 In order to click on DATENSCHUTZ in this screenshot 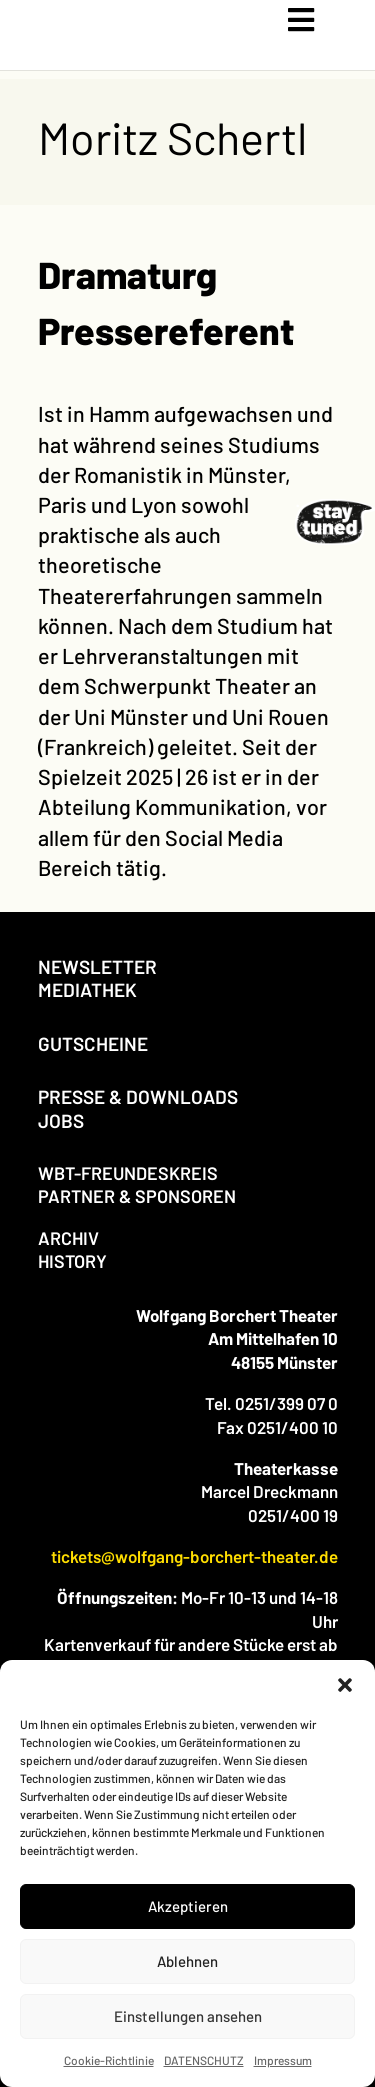, I will do `click(204, 2060)`.